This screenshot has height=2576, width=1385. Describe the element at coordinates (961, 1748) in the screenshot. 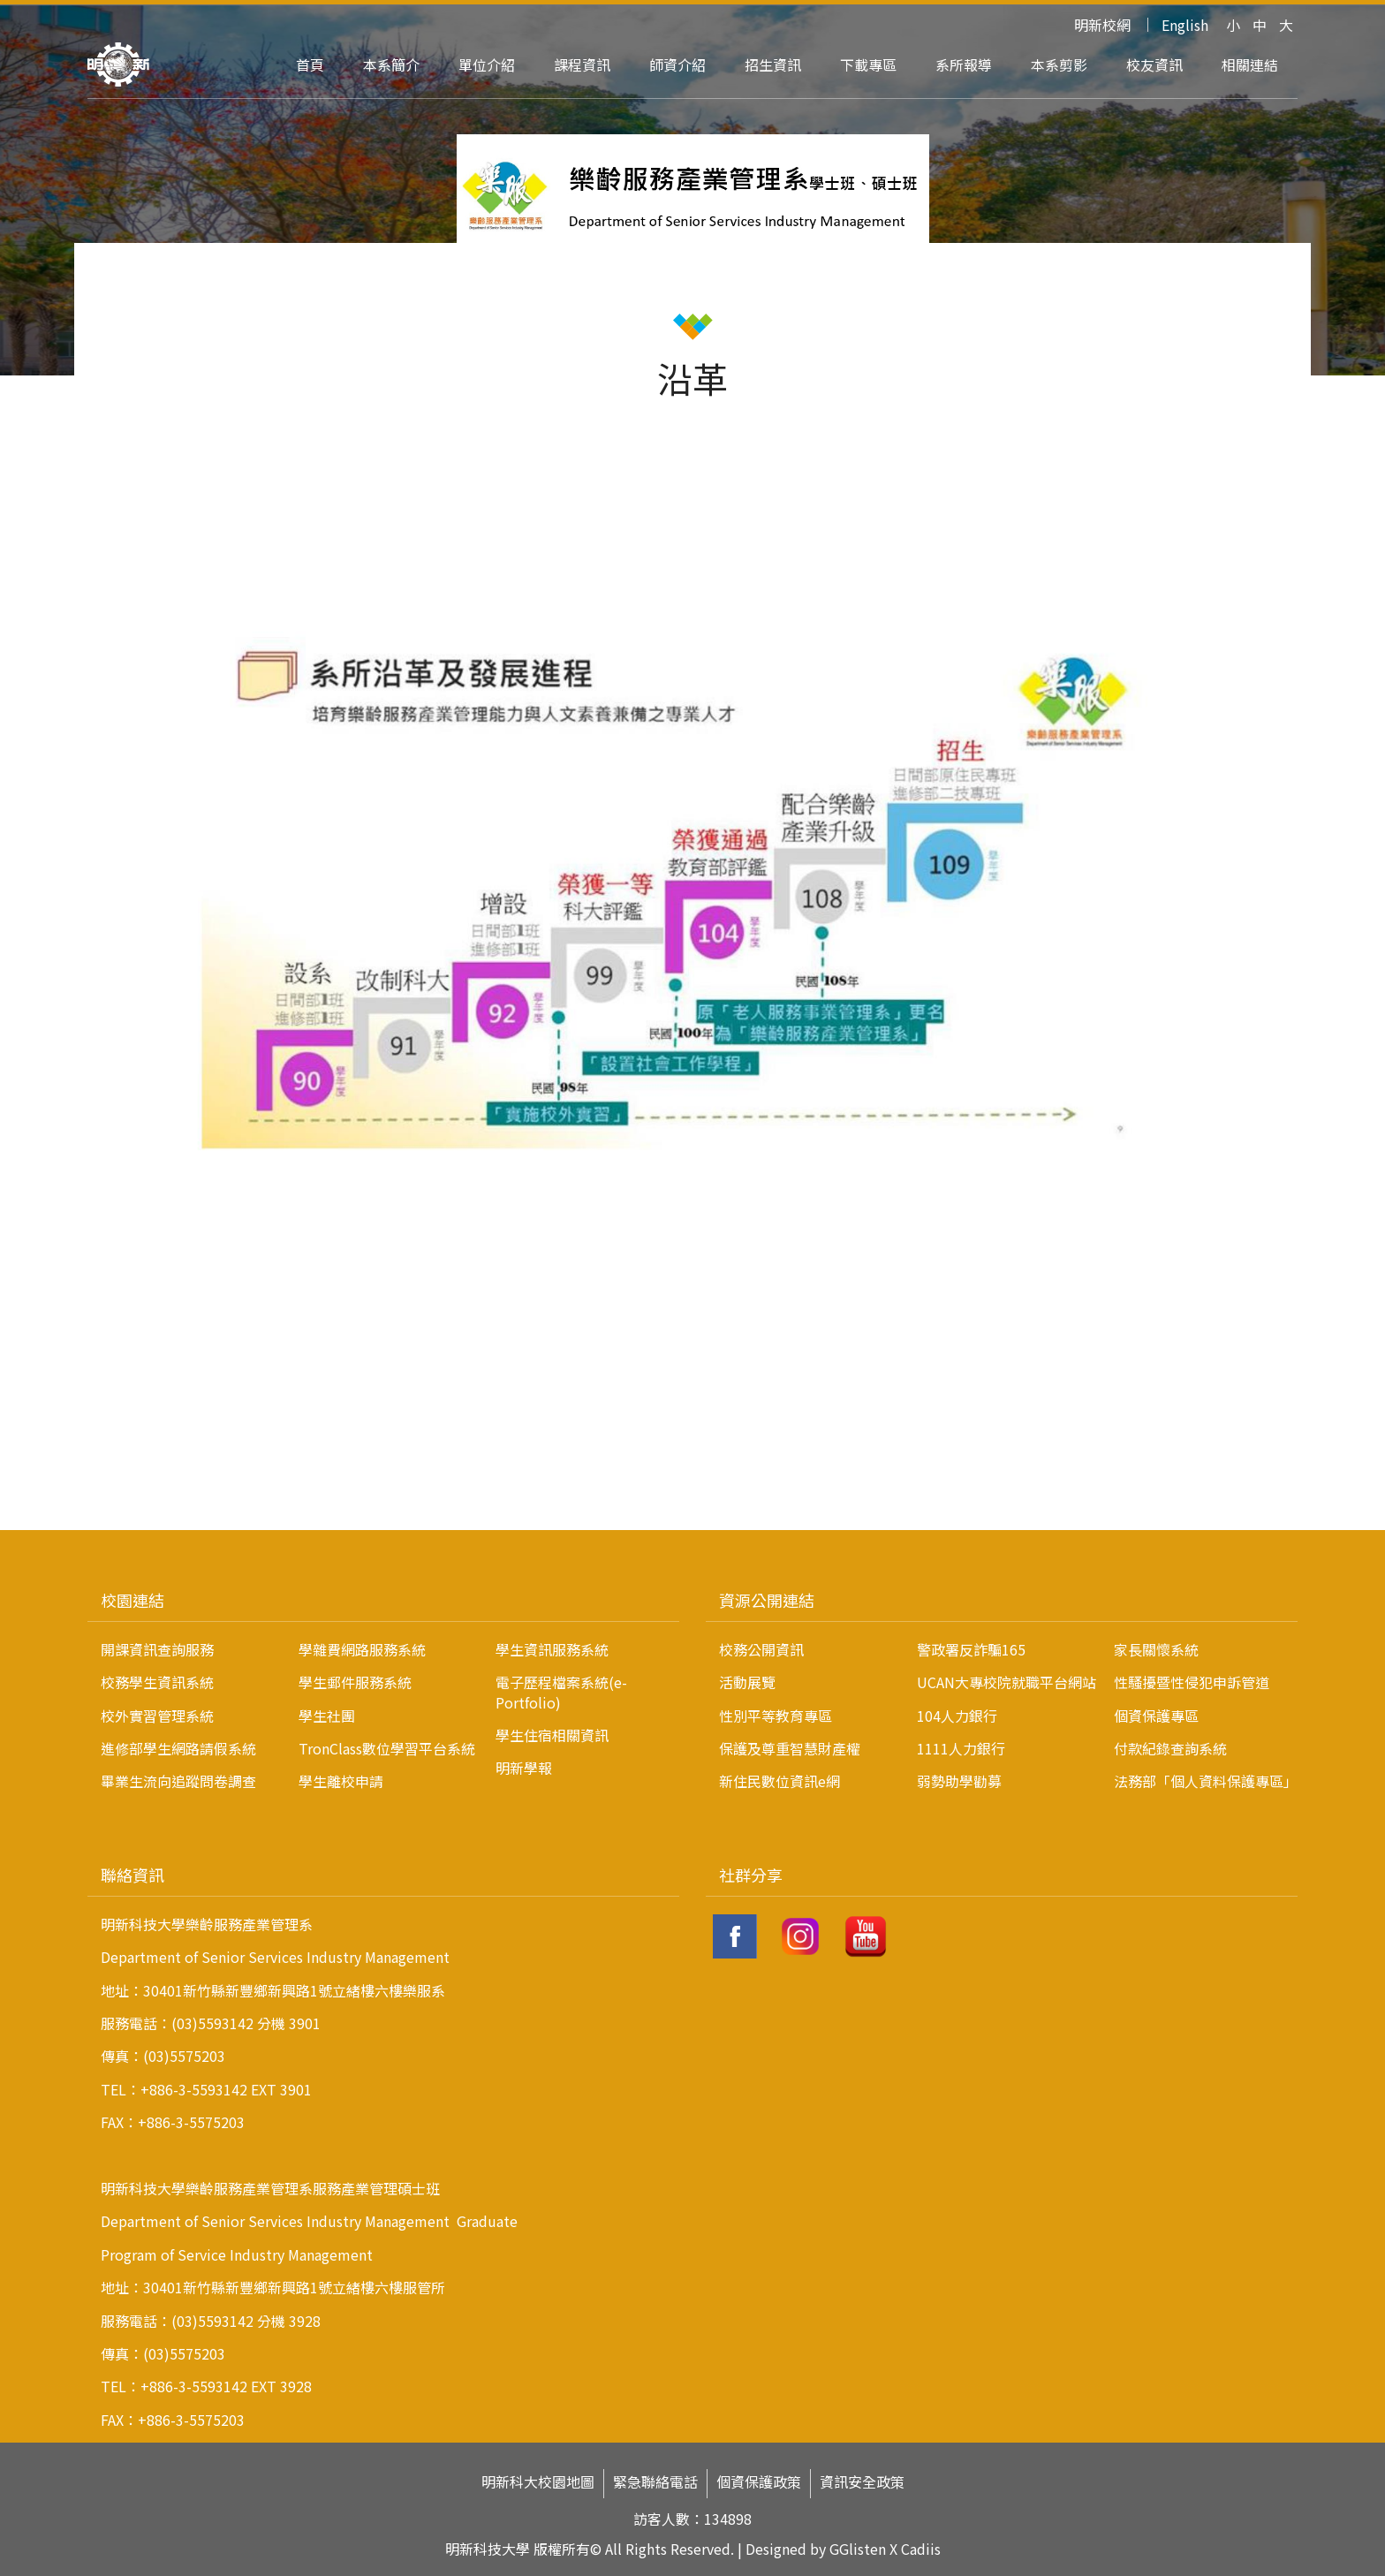

I see `1111人力銀行` at that location.